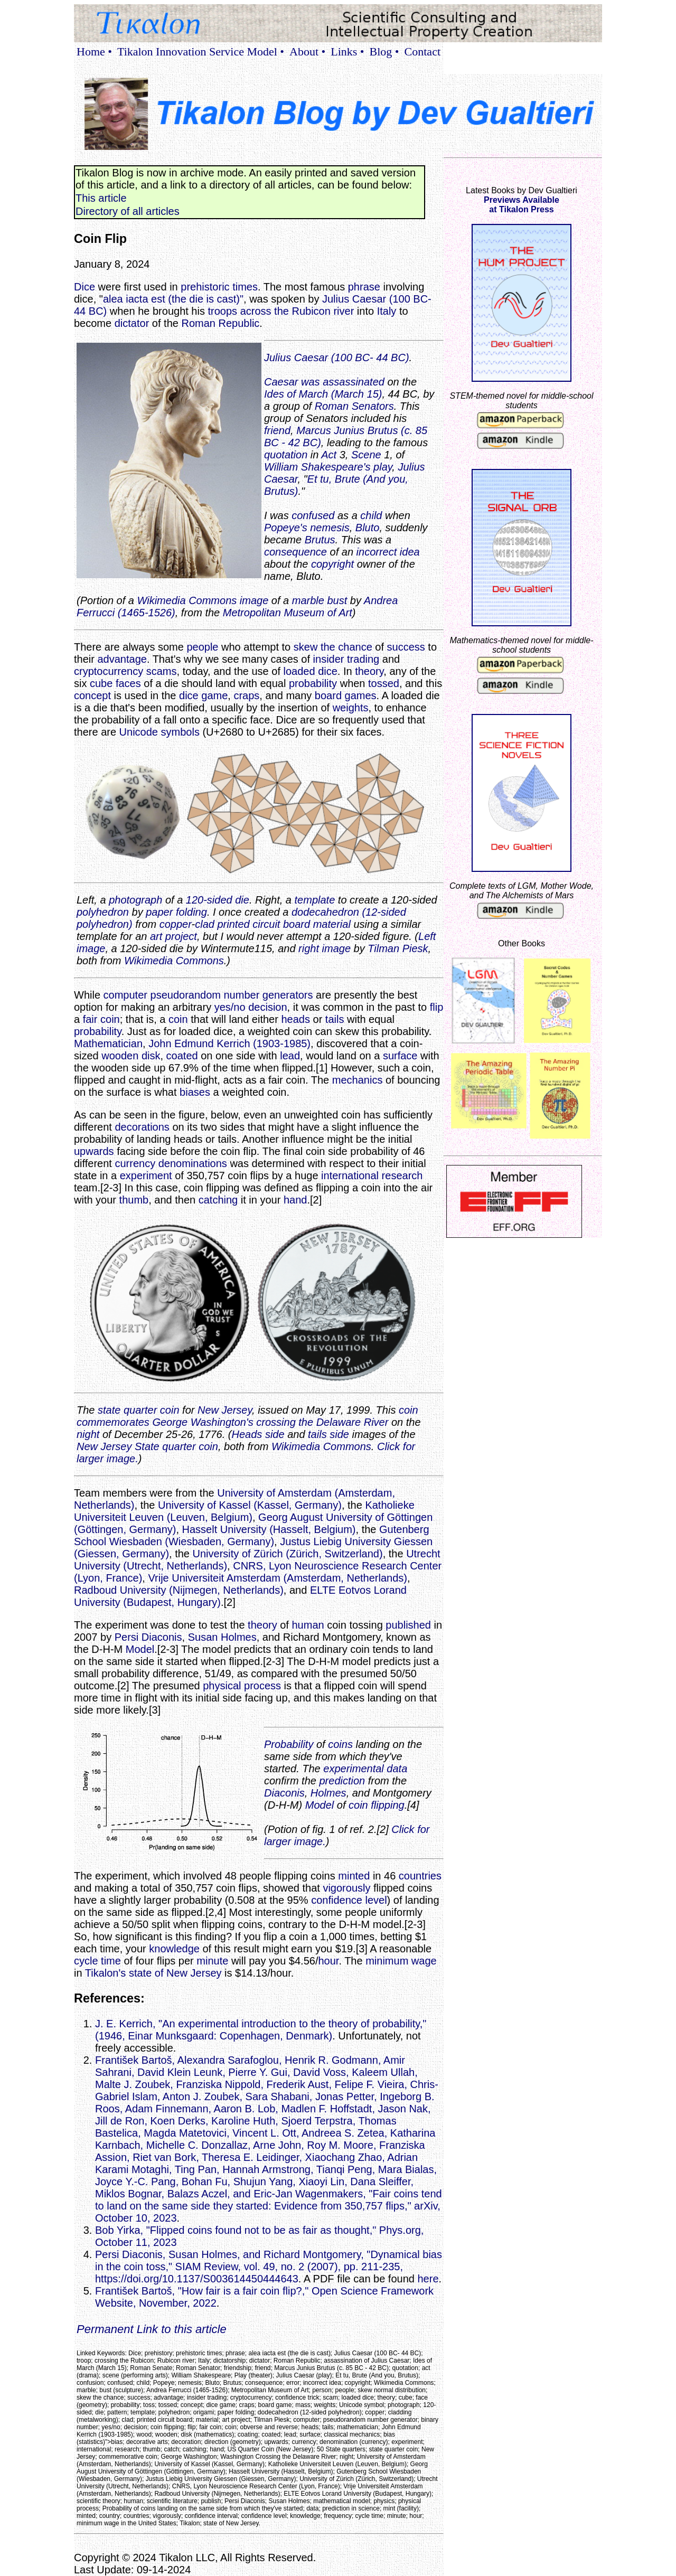 Image resolution: width=676 pixels, height=2576 pixels. Describe the element at coordinates (383, 683) in the screenshot. I see `tossed` at that location.